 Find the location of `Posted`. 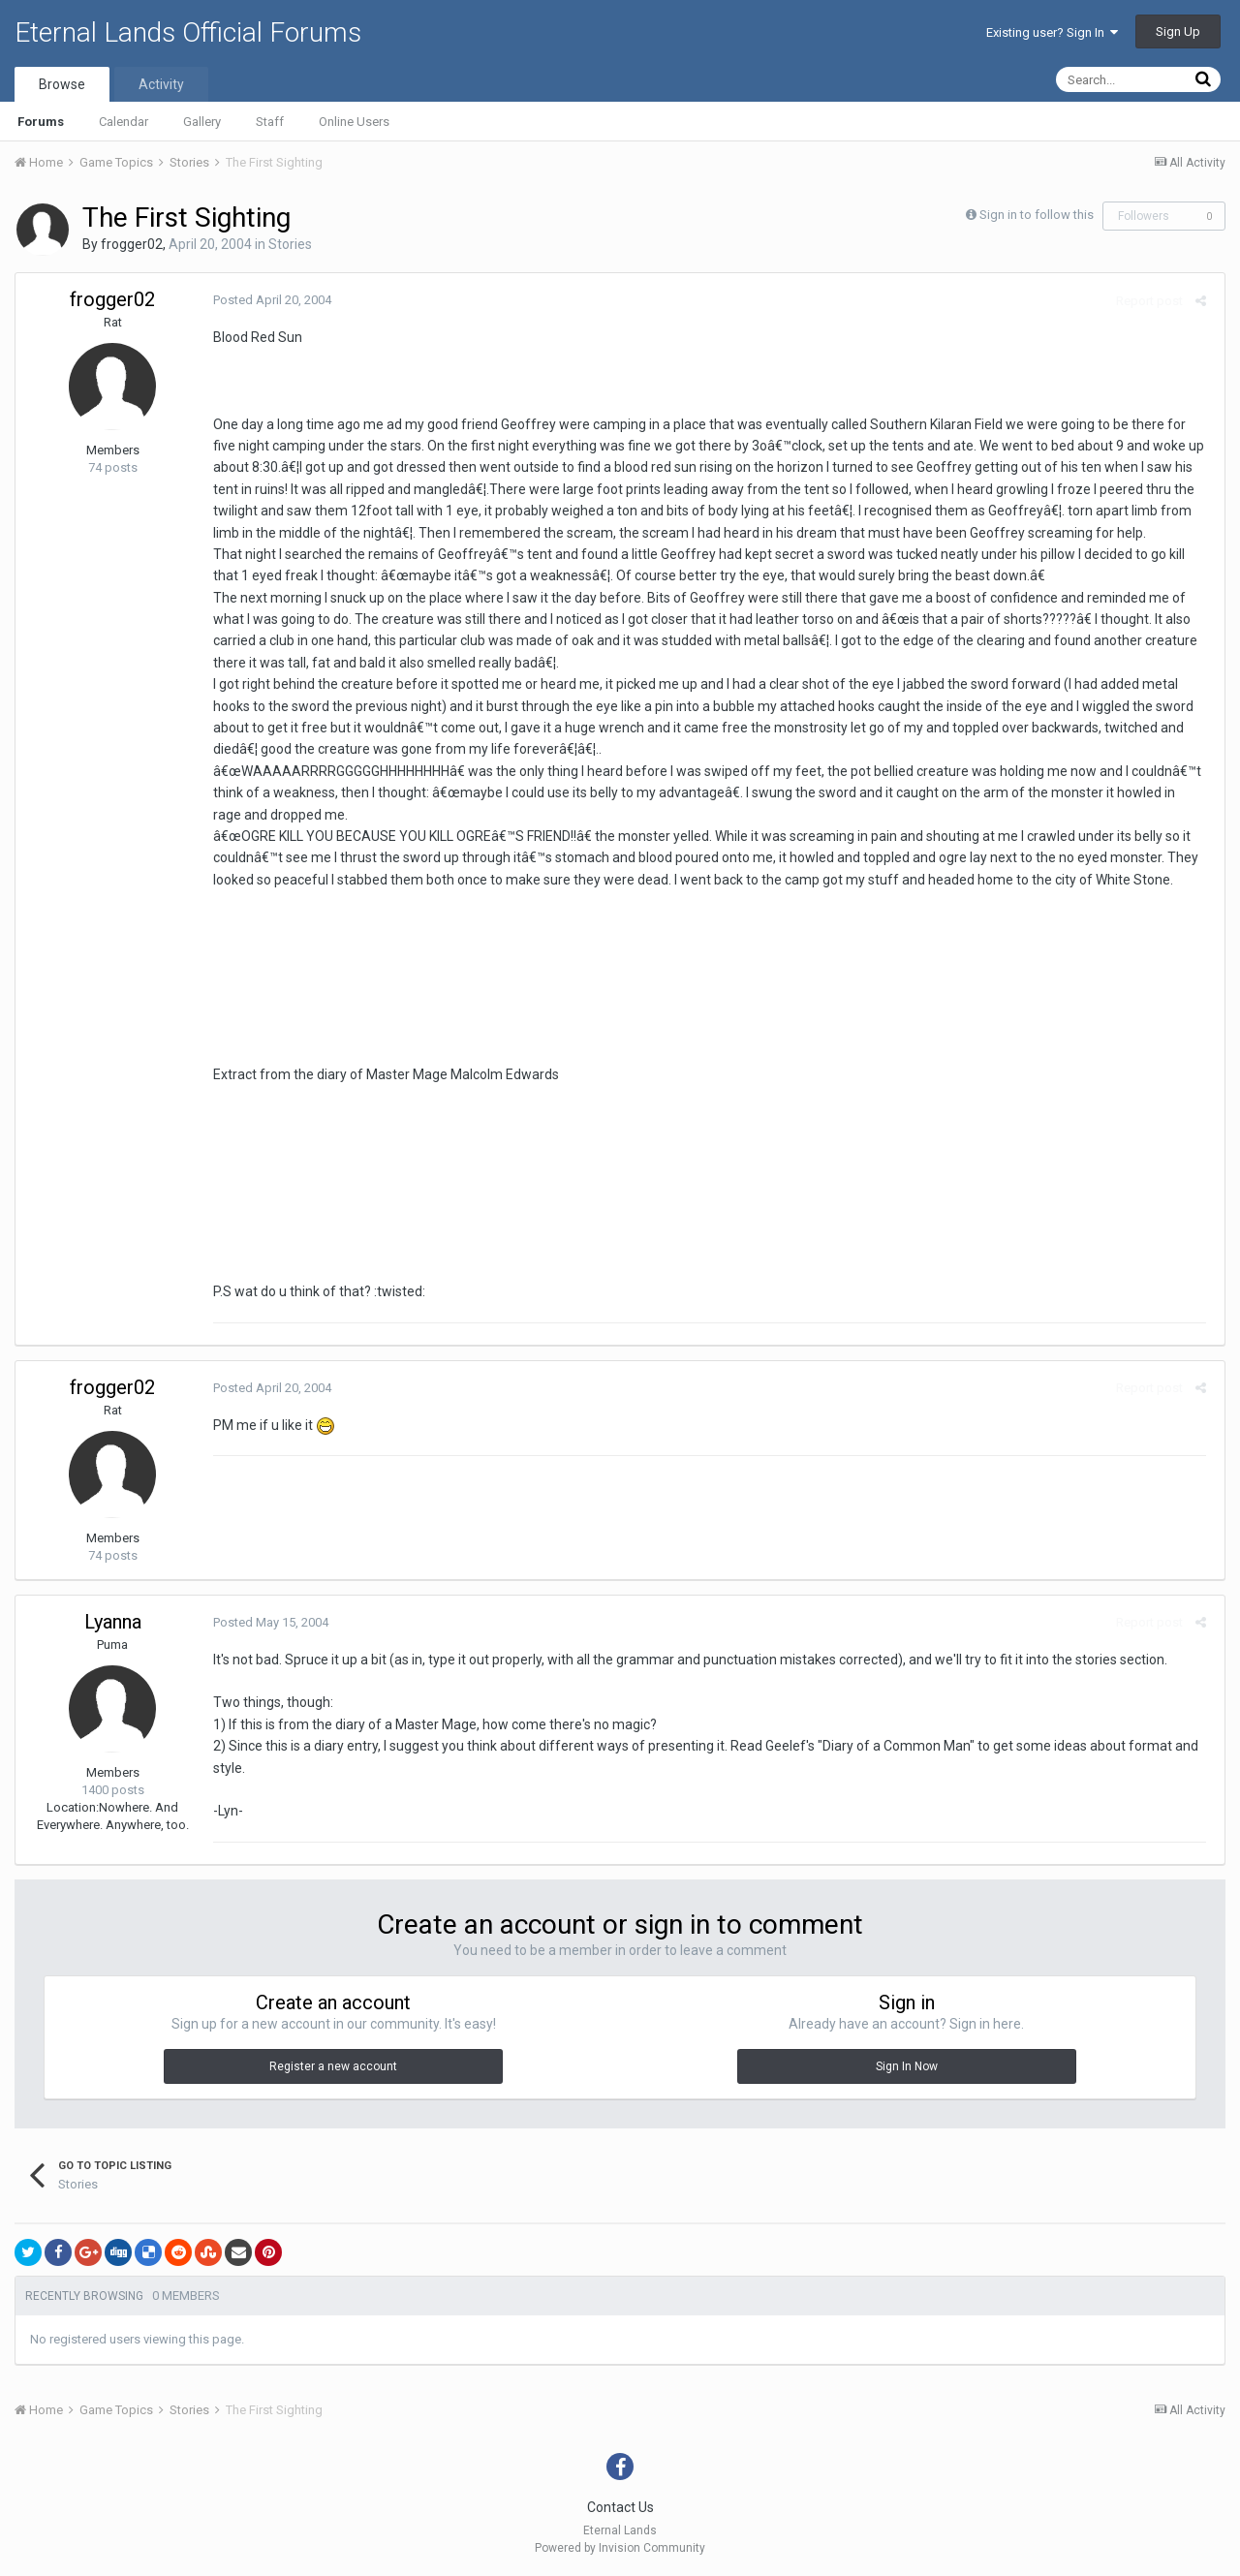

Posted is located at coordinates (268, 300).